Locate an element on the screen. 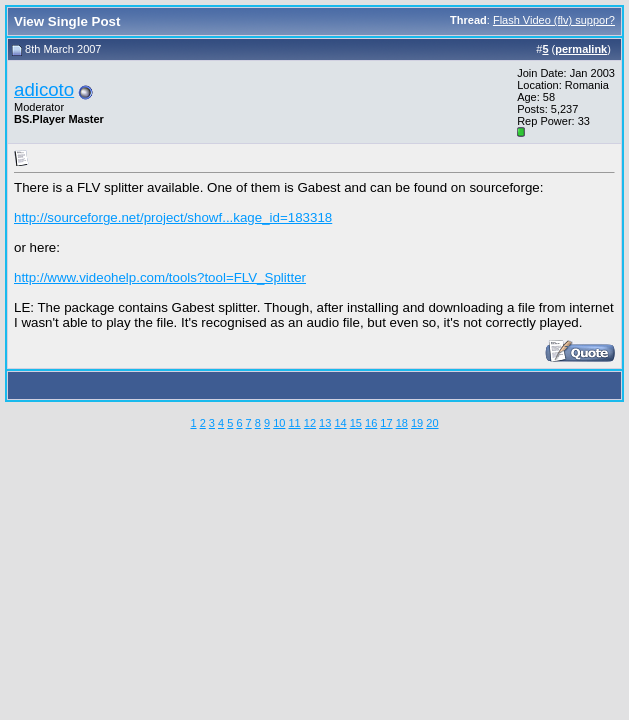 The image size is (629, 720). 17 is located at coordinates (386, 423).